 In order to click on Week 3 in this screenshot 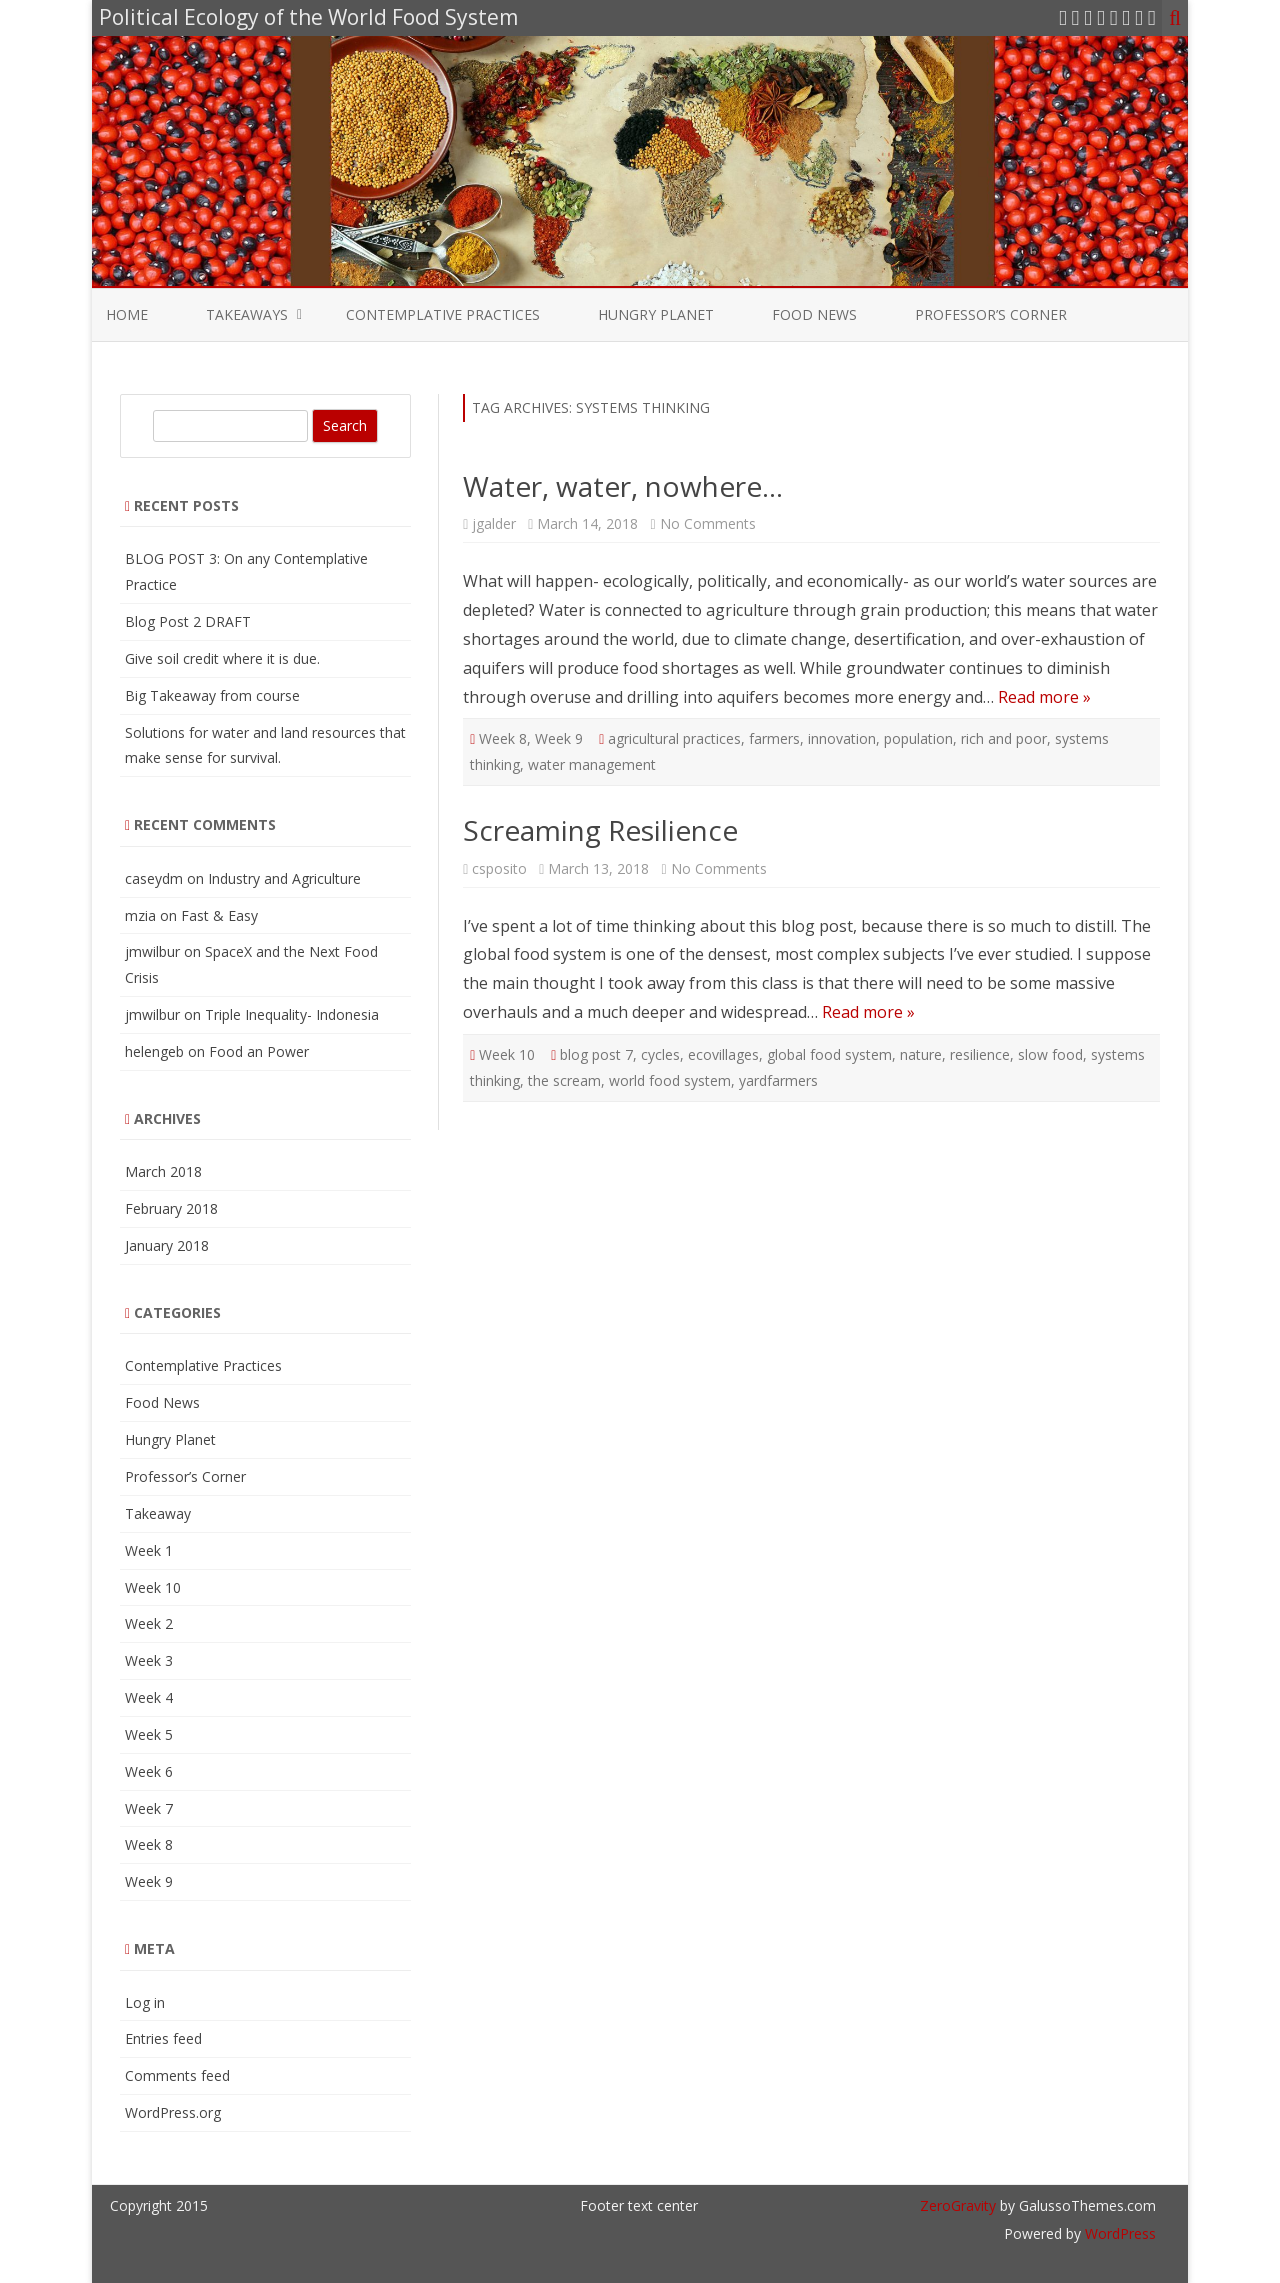, I will do `click(149, 1660)`.